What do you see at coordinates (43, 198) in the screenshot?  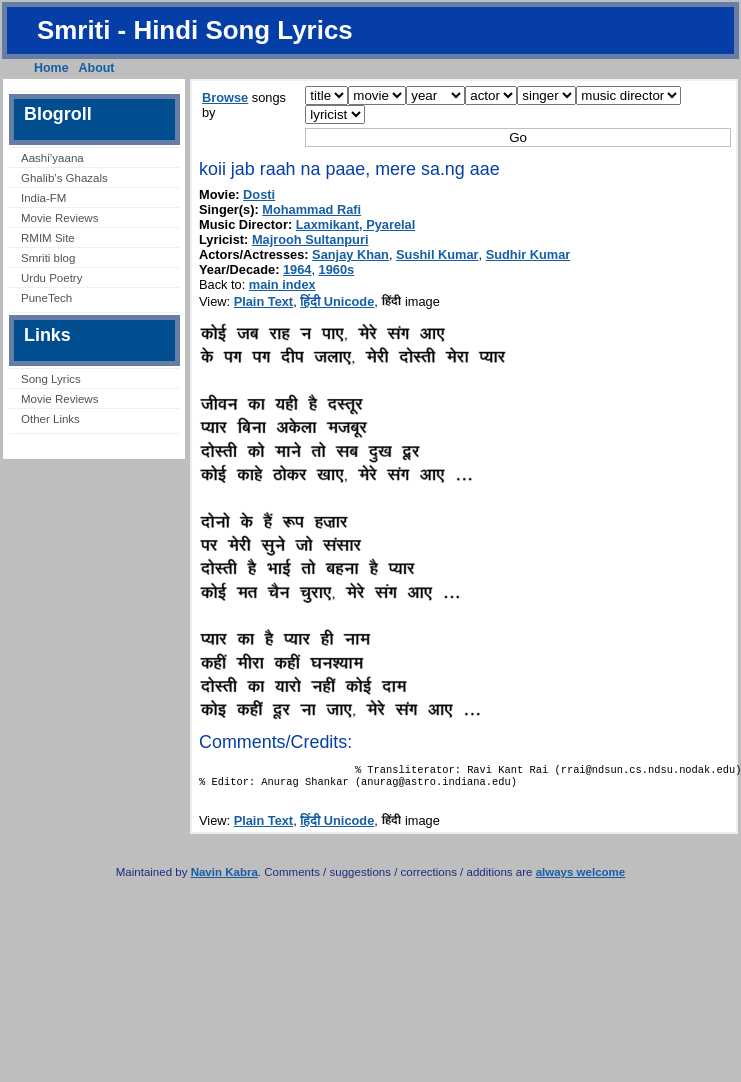 I see `India-FM` at bounding box center [43, 198].